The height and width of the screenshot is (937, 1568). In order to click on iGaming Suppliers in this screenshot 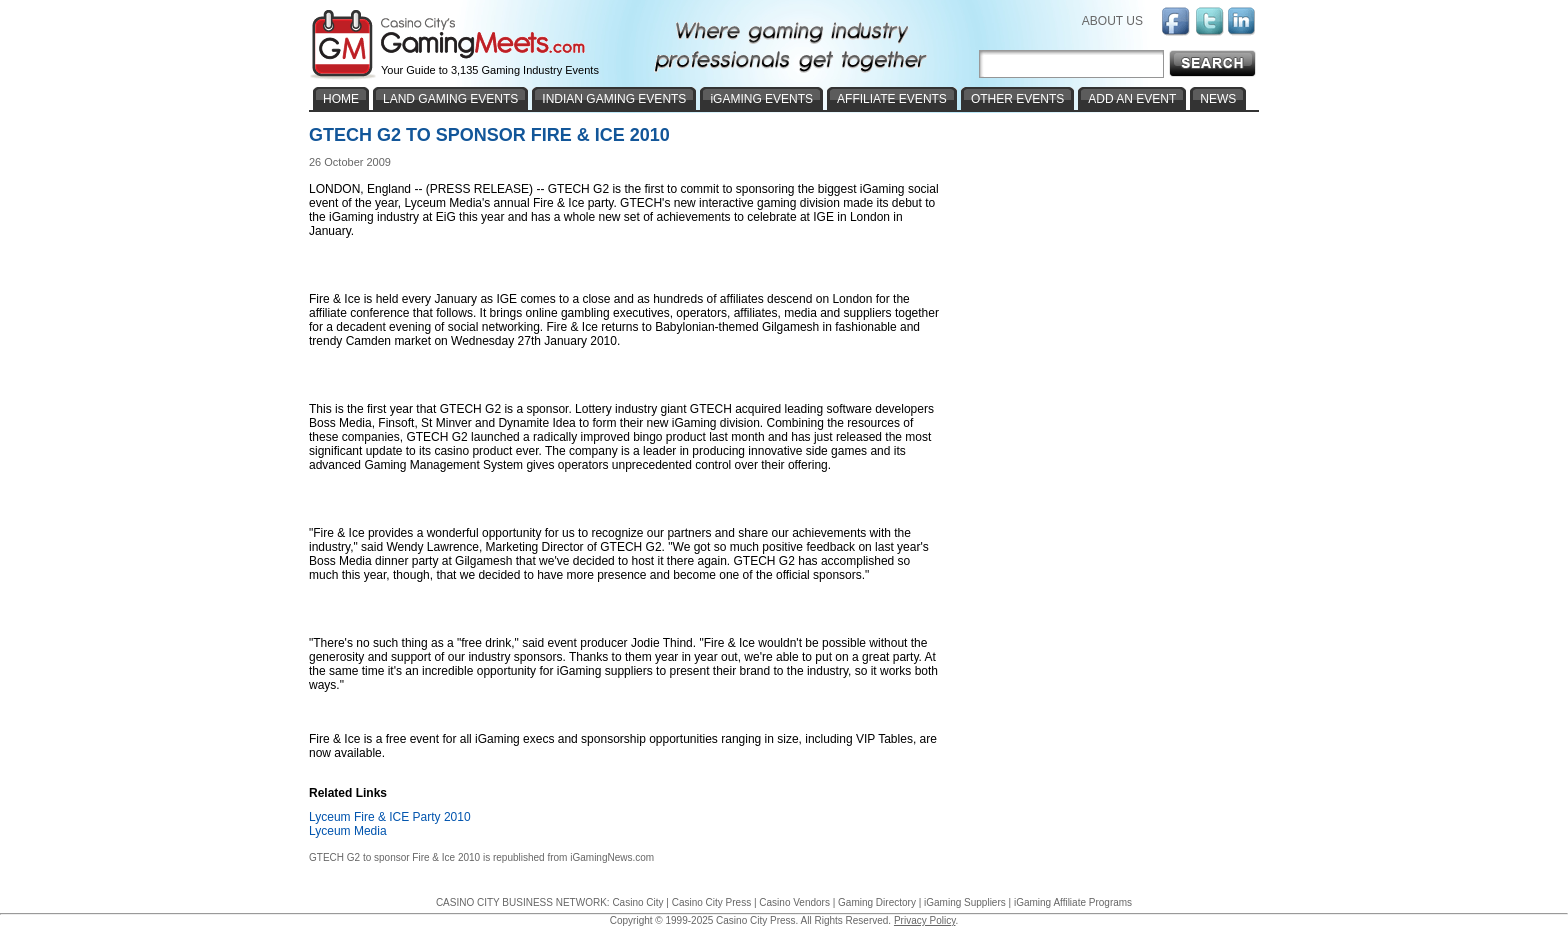, I will do `click(965, 902)`.